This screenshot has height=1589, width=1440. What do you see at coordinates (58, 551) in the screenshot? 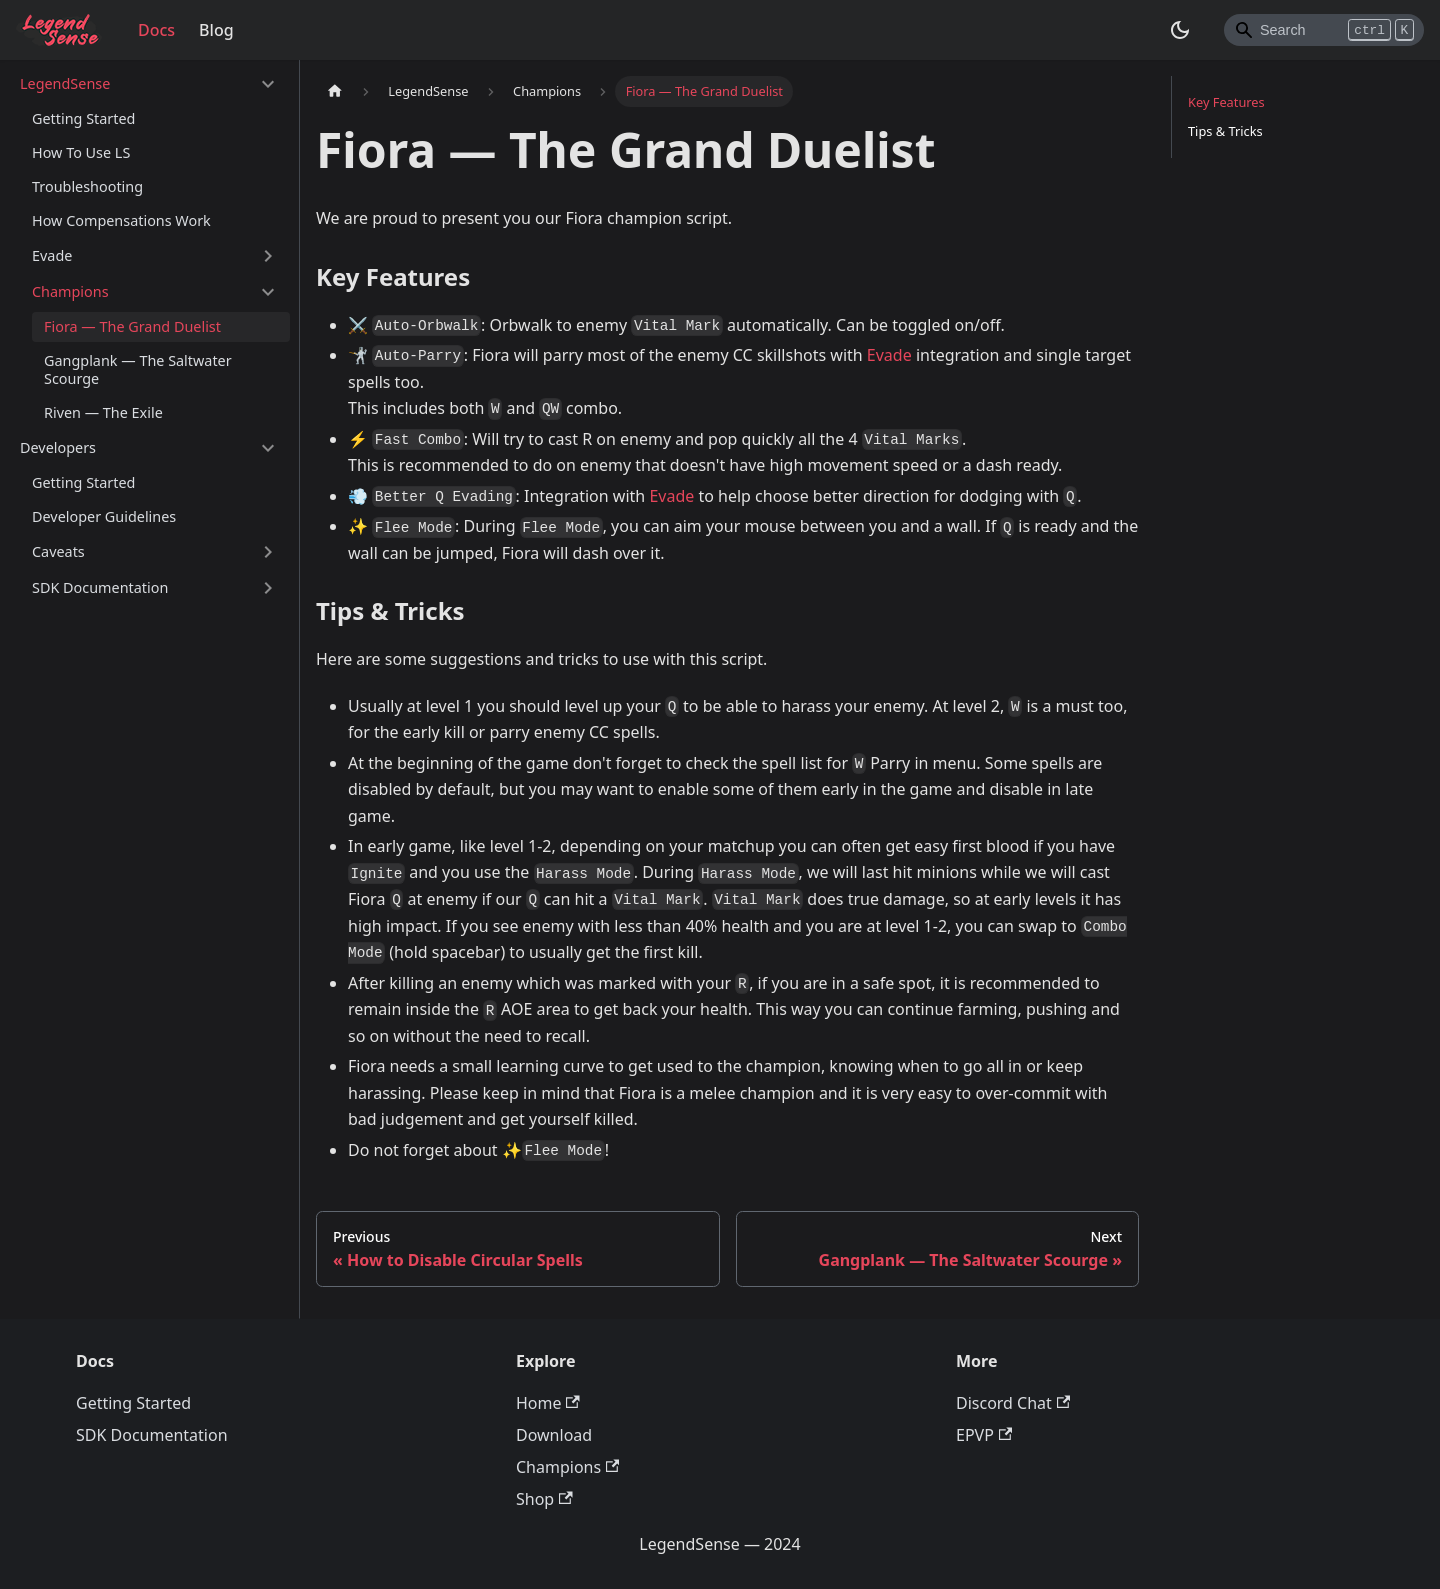
I see `Caveats` at bounding box center [58, 551].